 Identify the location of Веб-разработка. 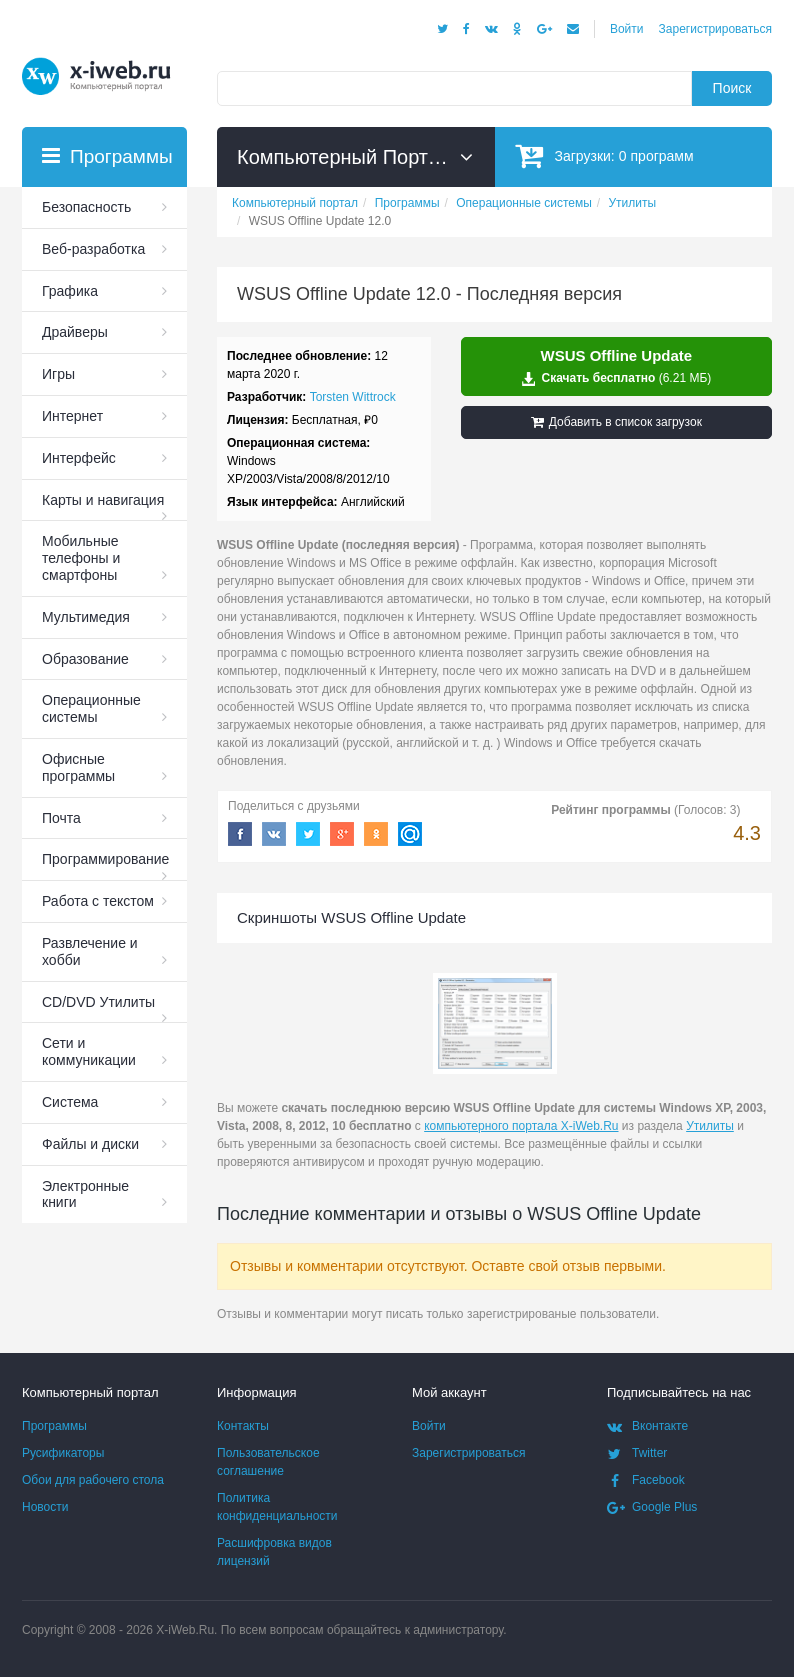
(93, 249).